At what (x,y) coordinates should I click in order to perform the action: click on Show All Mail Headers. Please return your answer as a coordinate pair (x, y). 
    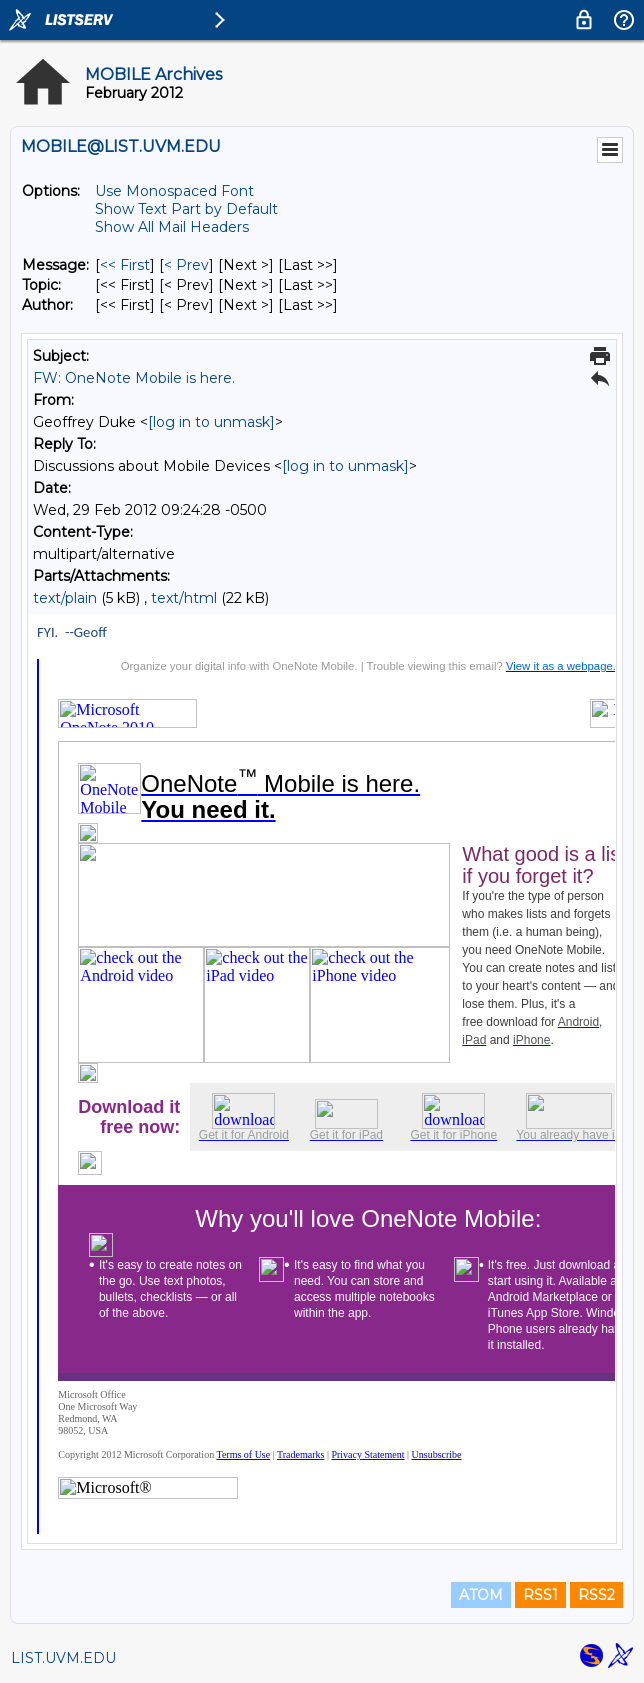
    Looking at the image, I should click on (172, 227).